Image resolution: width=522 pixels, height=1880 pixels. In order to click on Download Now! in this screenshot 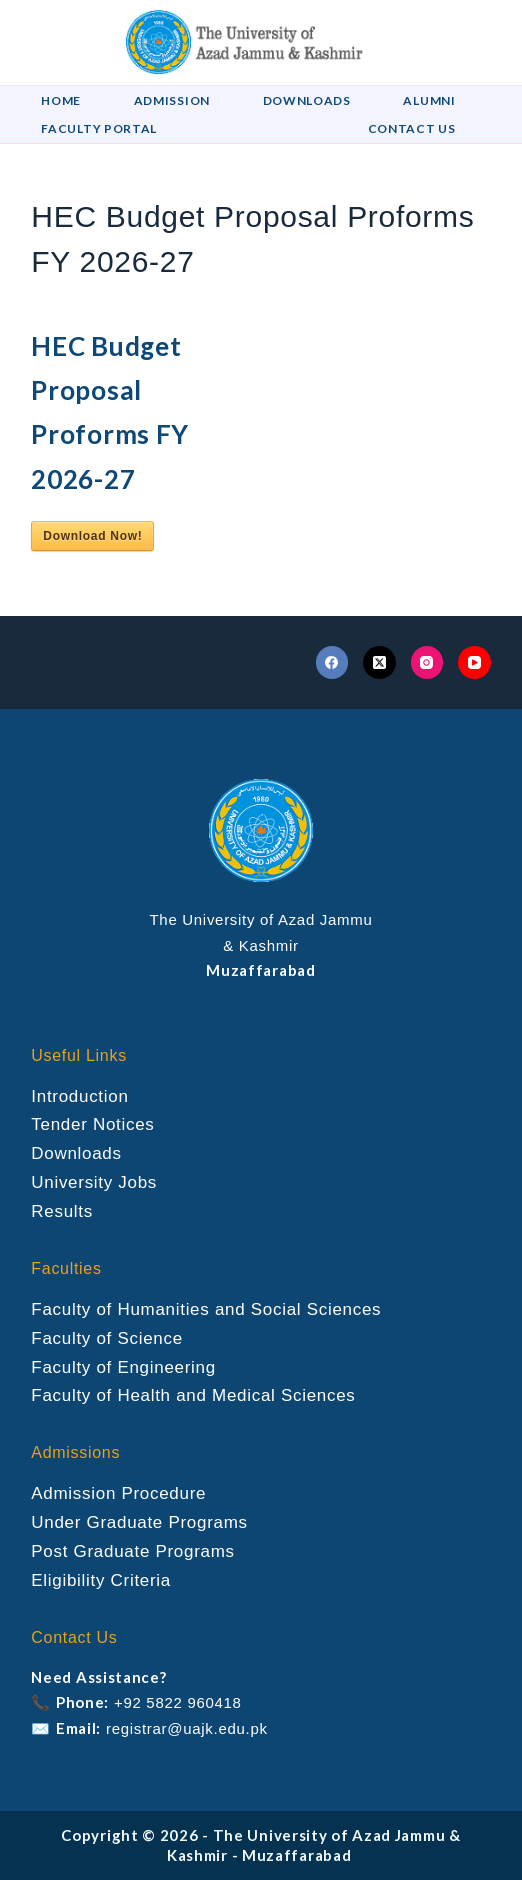, I will do `click(92, 536)`.